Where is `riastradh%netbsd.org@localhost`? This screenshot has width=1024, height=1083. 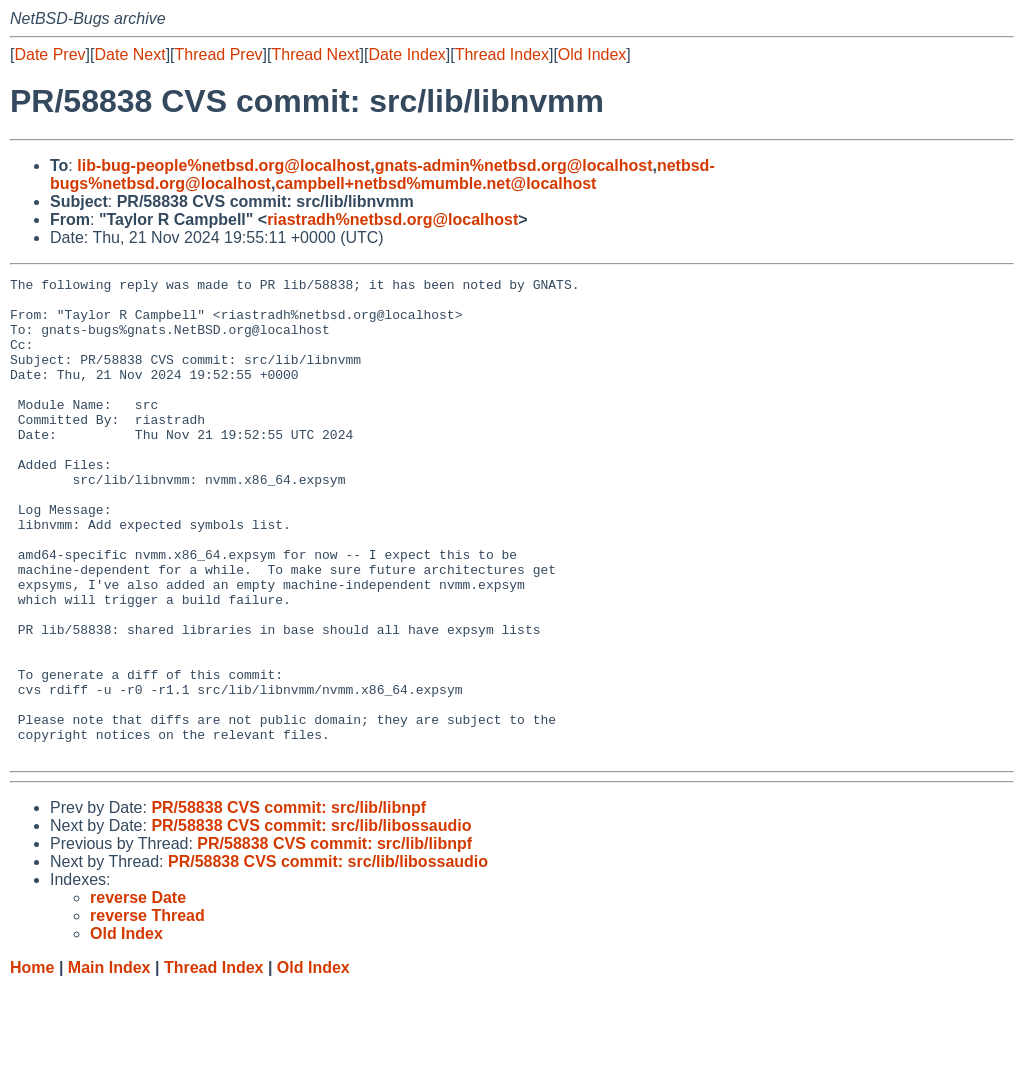 riastradh%netbsd.org@localhost is located at coordinates (392, 219).